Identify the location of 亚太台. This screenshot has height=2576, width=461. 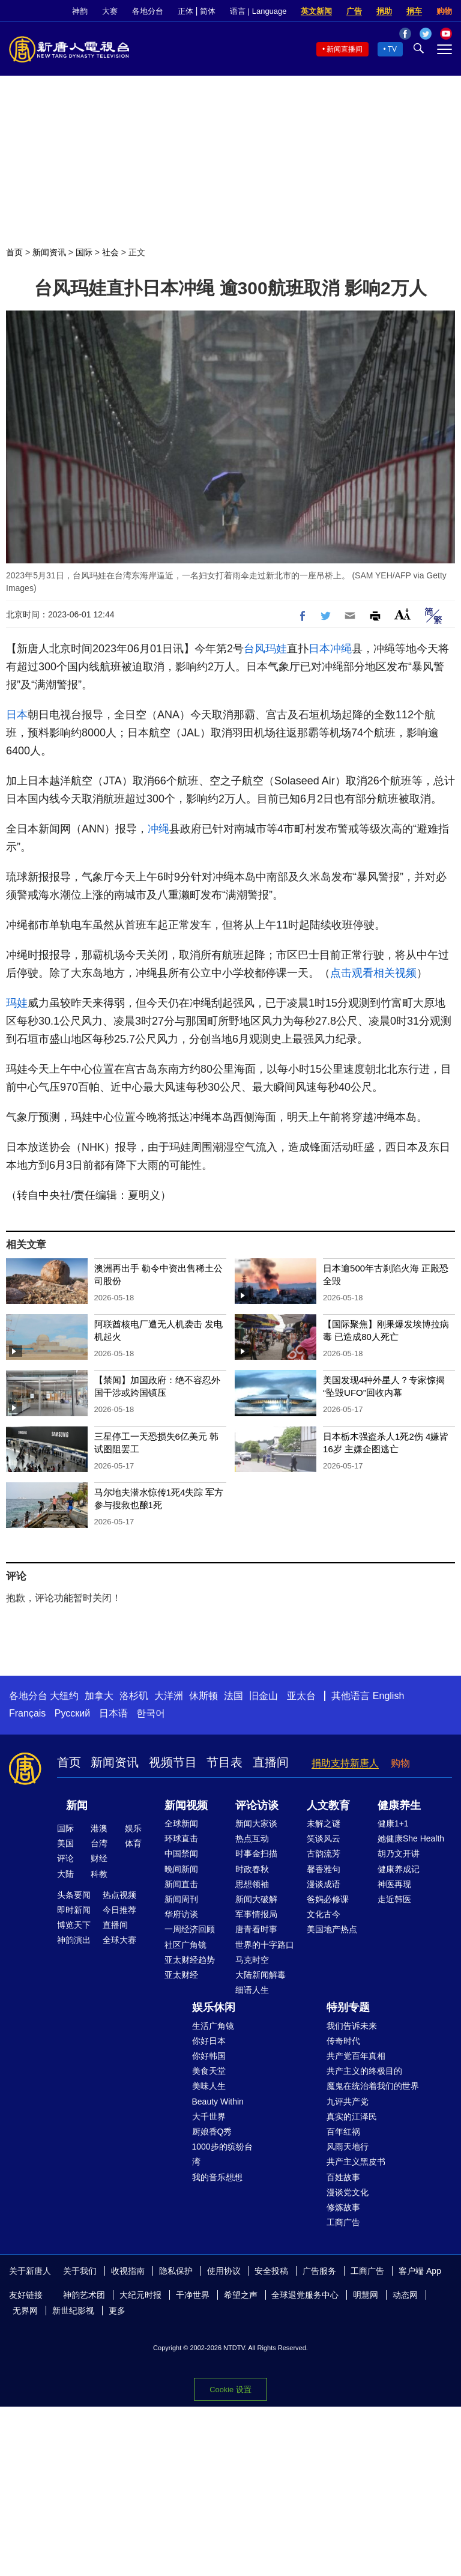
(301, 1696).